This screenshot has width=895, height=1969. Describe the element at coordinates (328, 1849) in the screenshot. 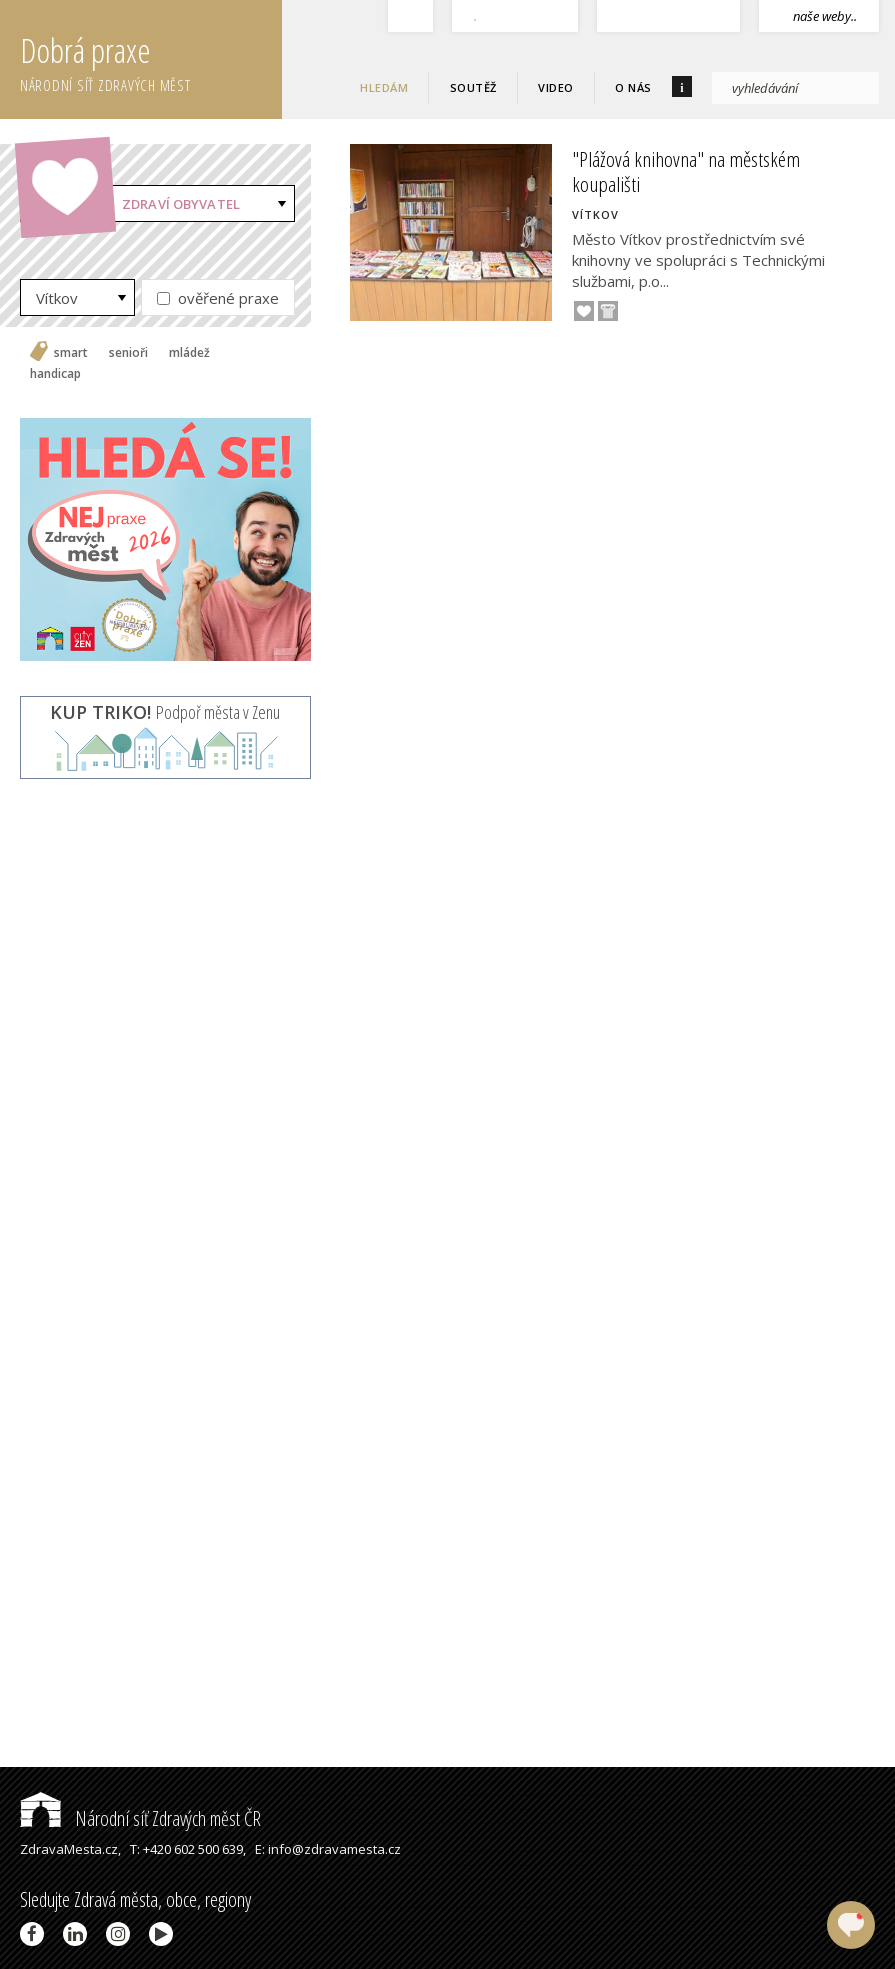

I see `E: info@zdravamesta.cz` at that location.